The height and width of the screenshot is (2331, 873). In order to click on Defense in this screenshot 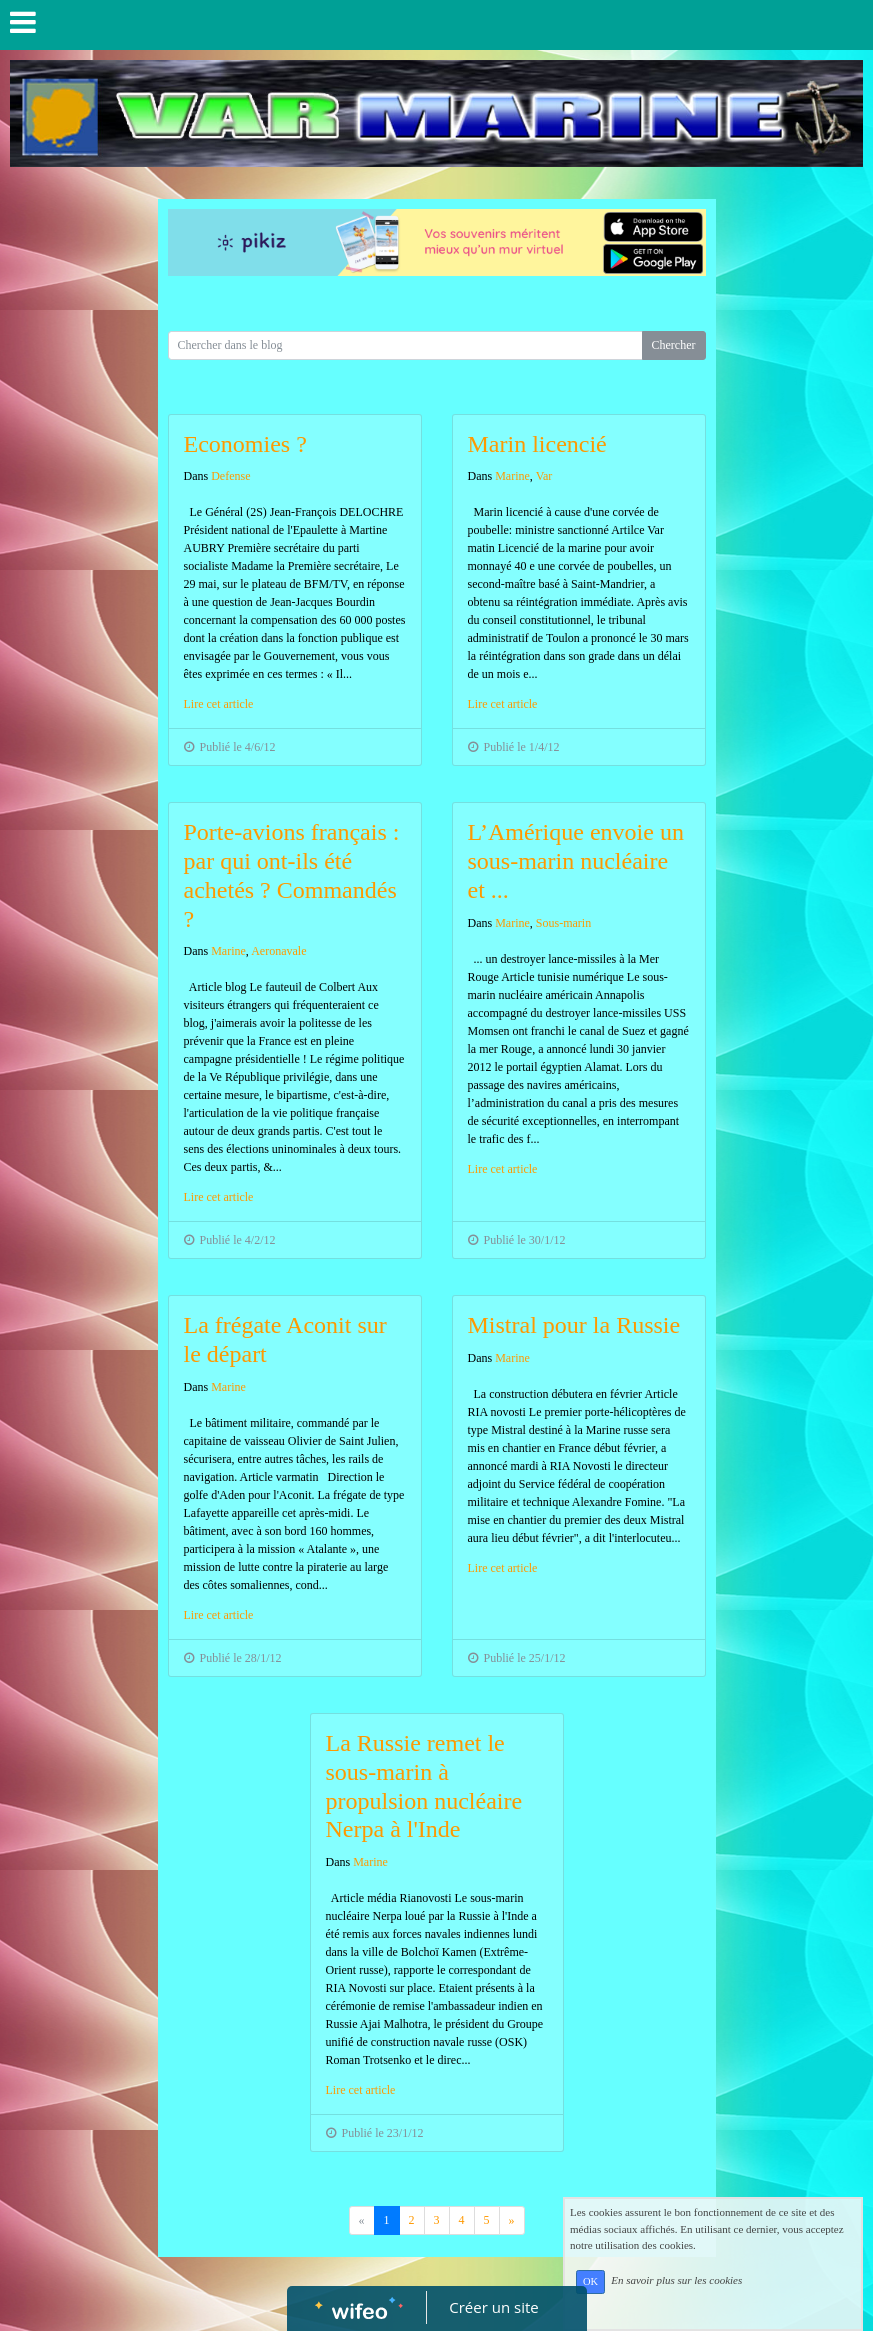, I will do `click(230, 476)`.